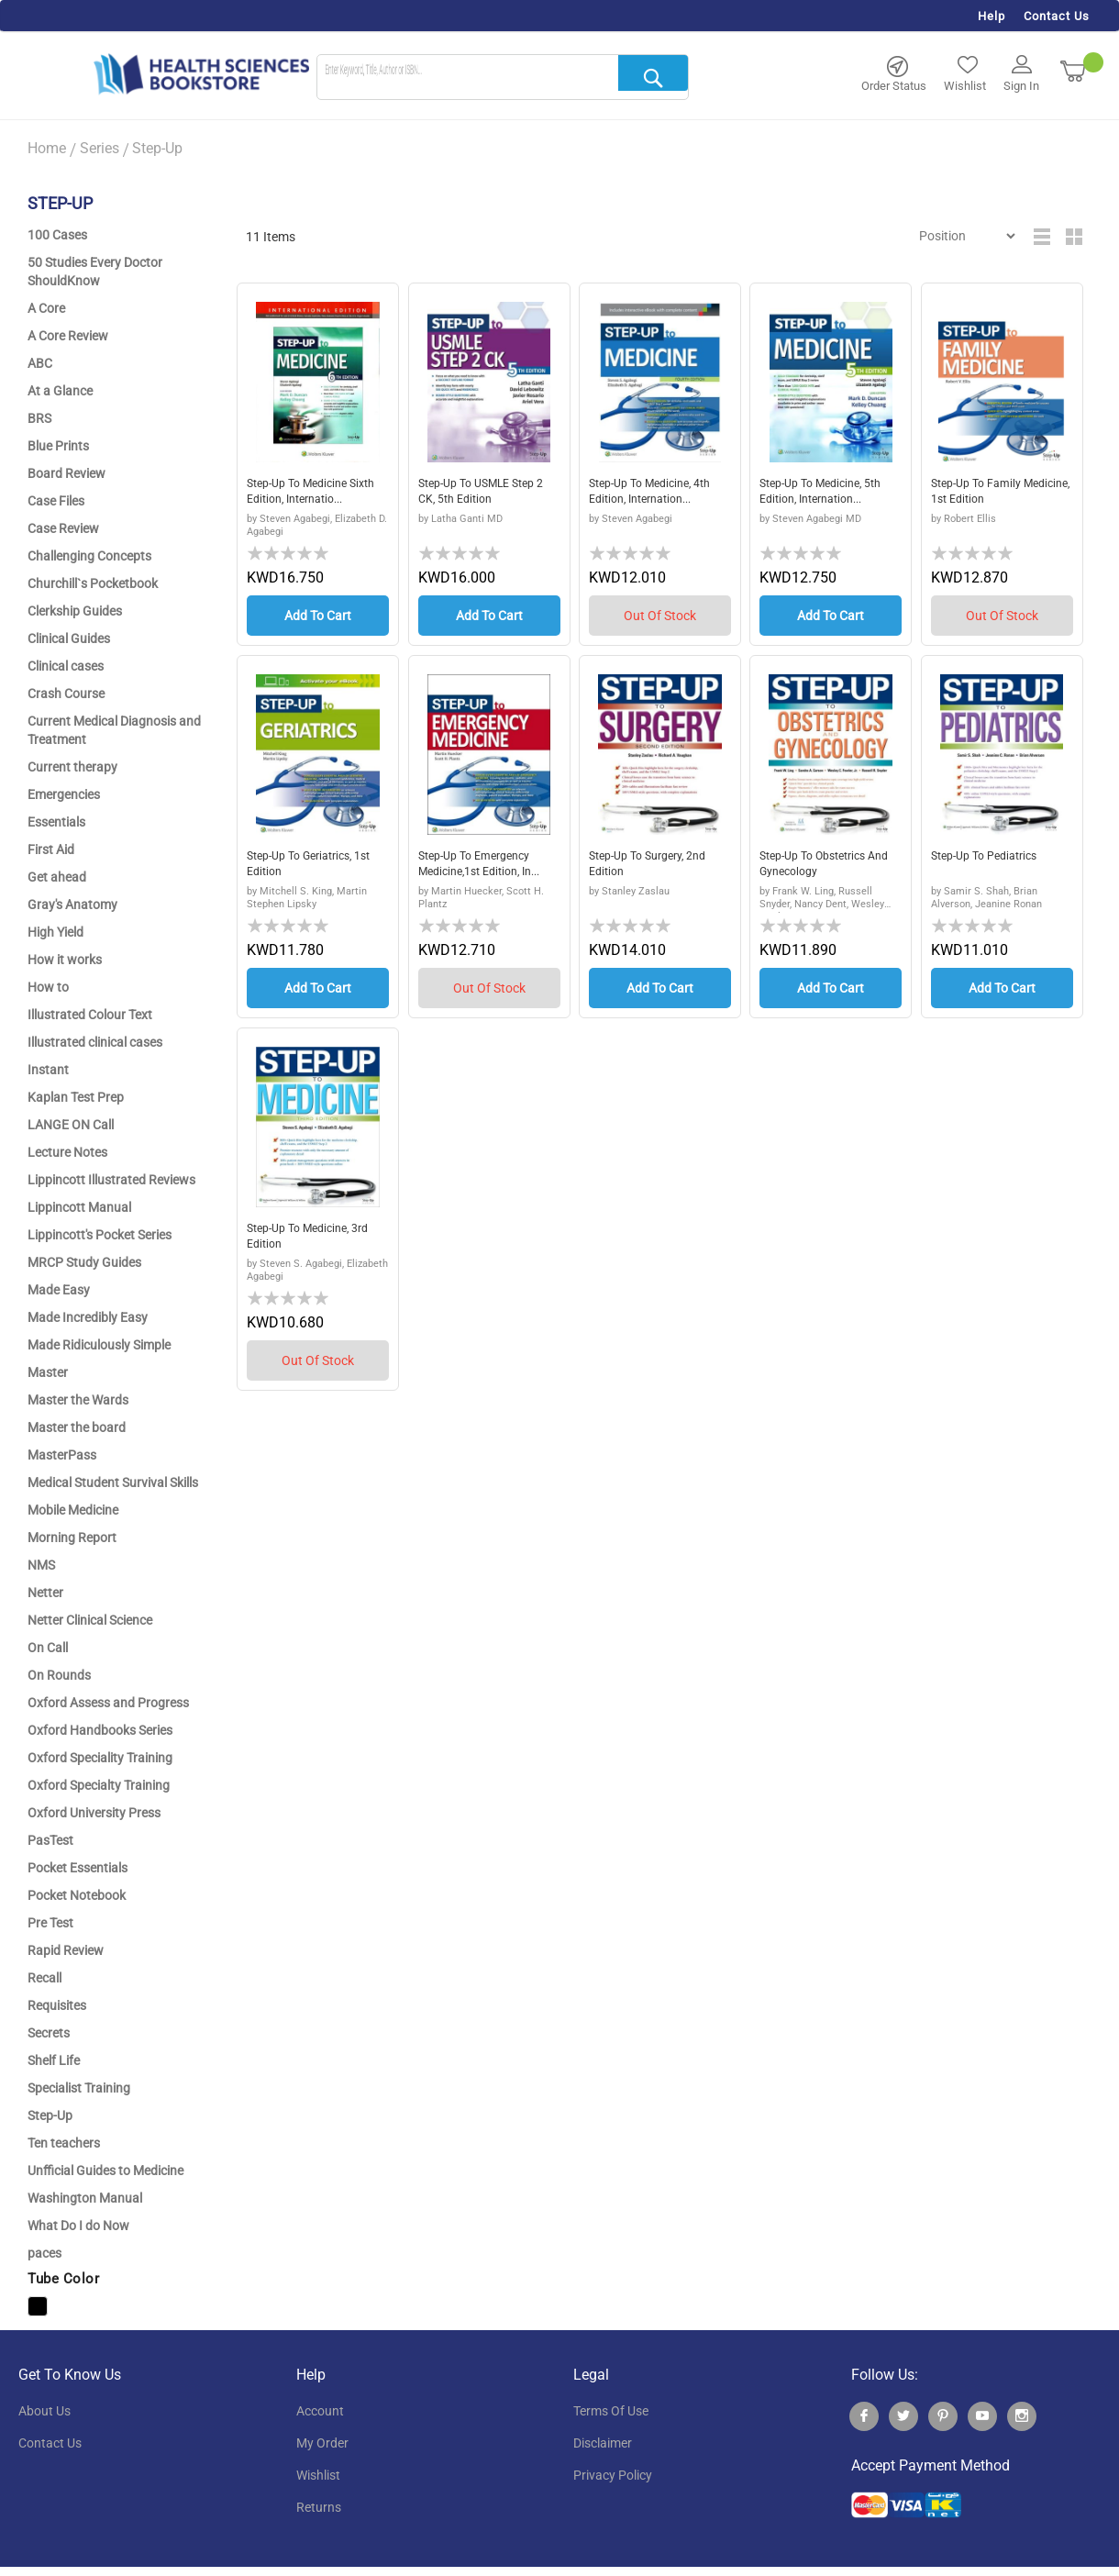 The height and width of the screenshot is (2576, 1119). What do you see at coordinates (45, 1592) in the screenshot?
I see `Netter` at bounding box center [45, 1592].